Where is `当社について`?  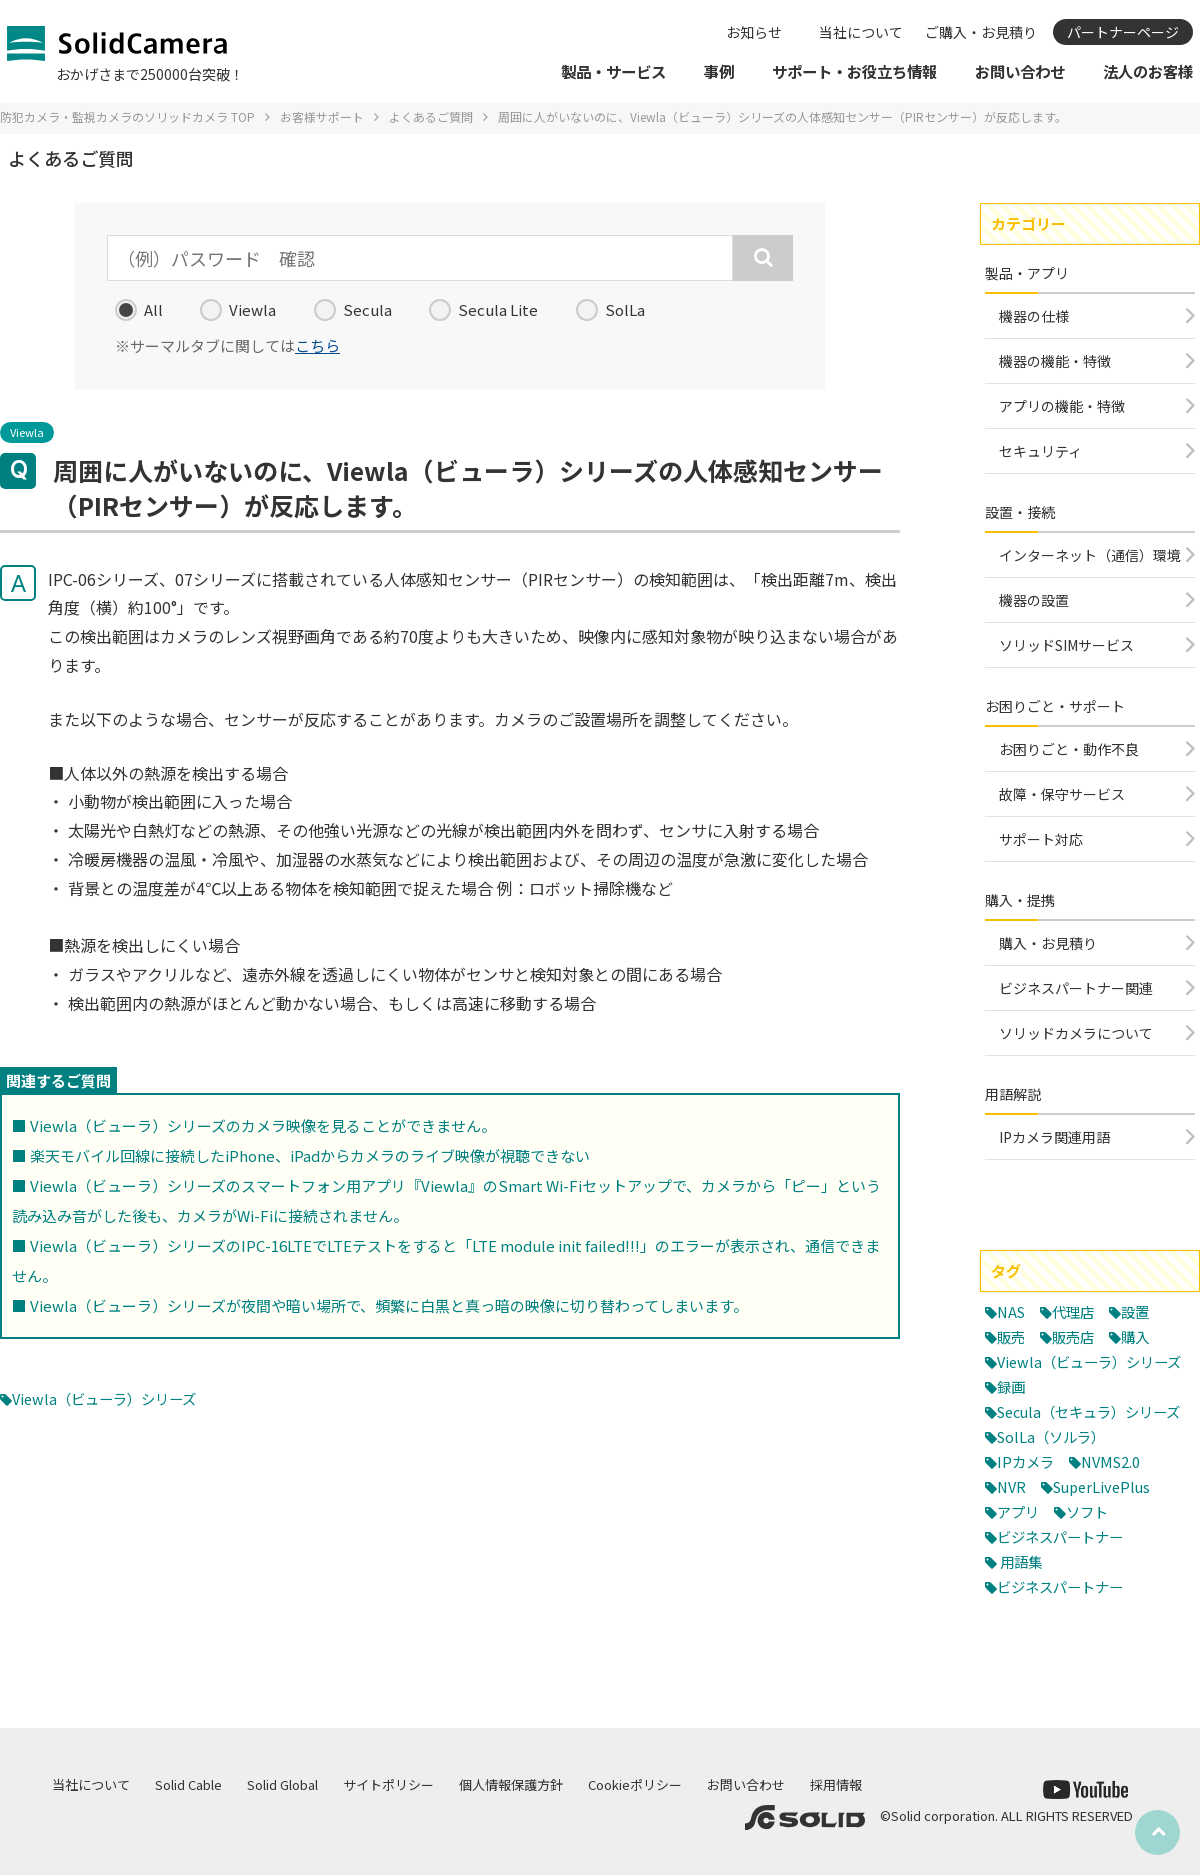
当社について is located at coordinates (861, 32).